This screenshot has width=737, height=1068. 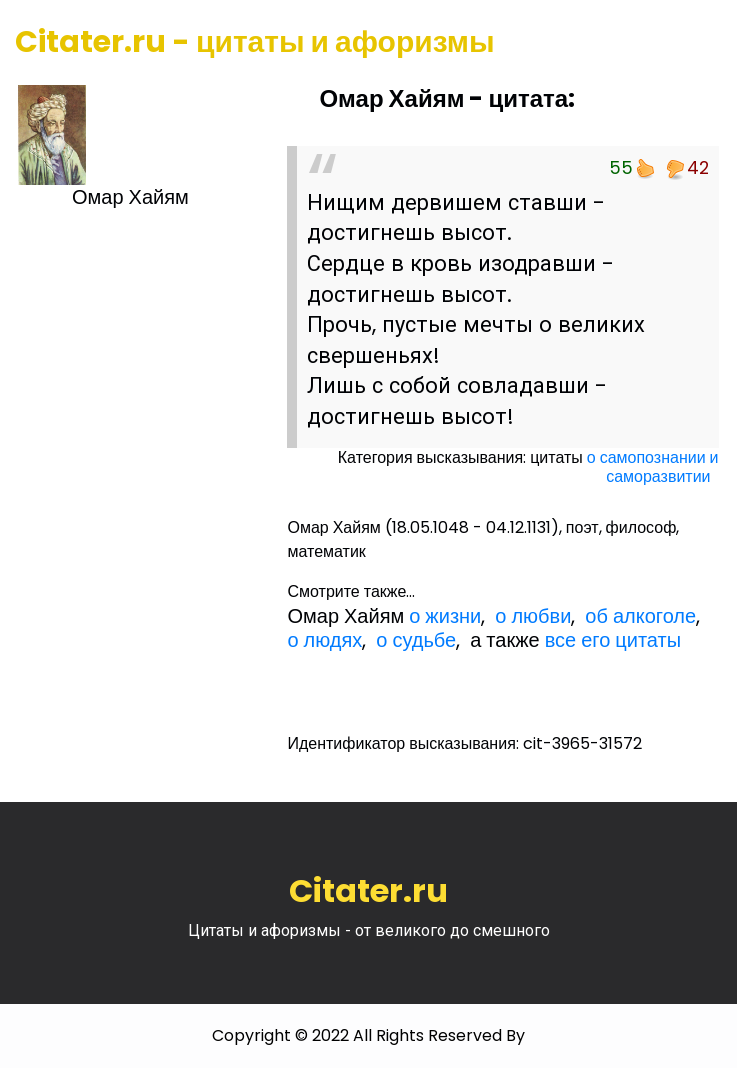 What do you see at coordinates (533, 616) in the screenshot?
I see `о любви` at bounding box center [533, 616].